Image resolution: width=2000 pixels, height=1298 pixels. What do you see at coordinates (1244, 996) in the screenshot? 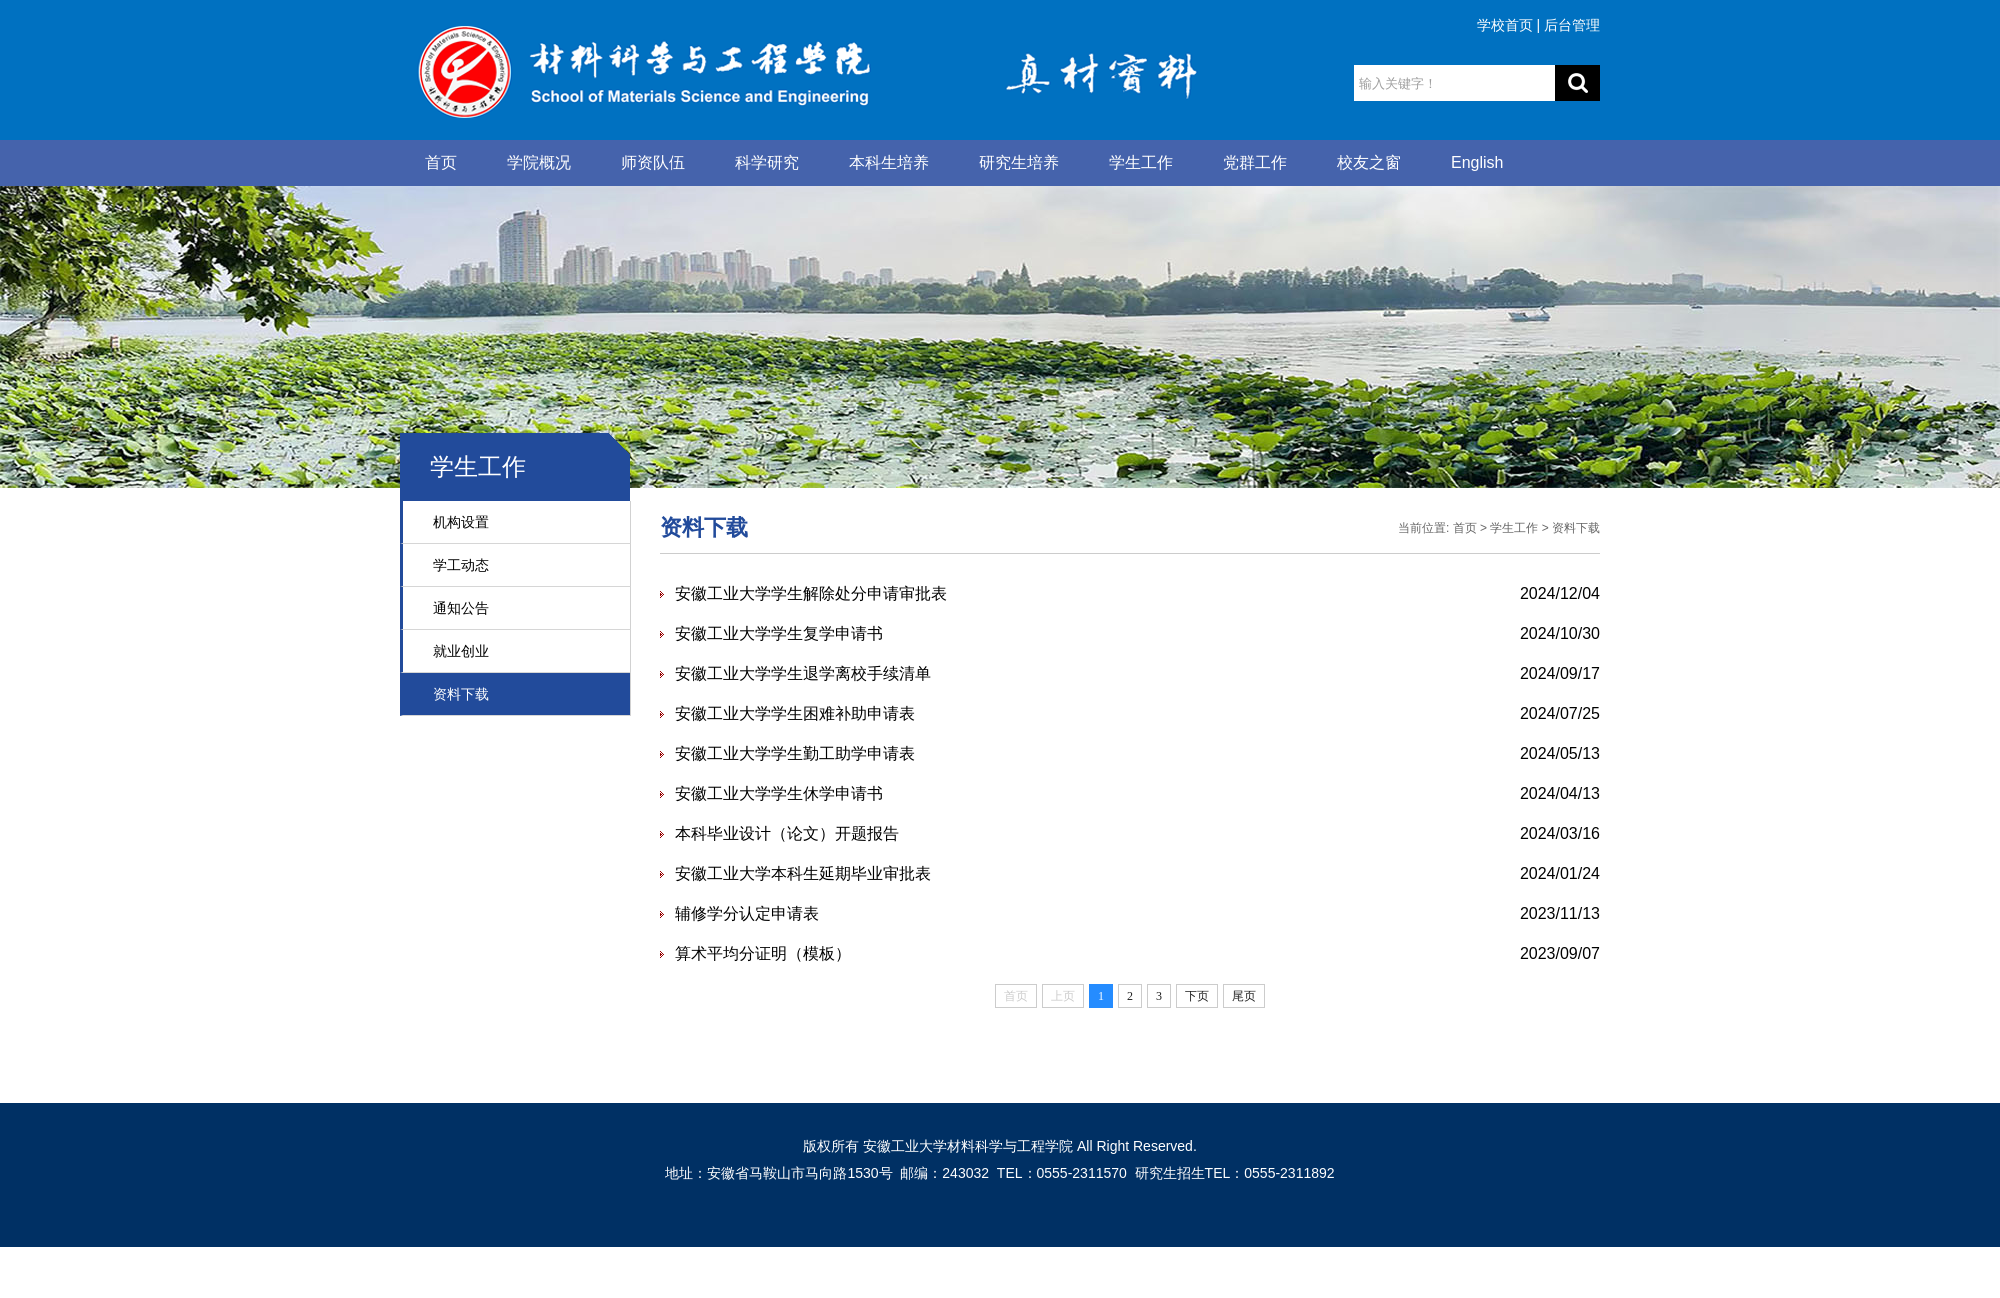
I see `尾页` at bounding box center [1244, 996].